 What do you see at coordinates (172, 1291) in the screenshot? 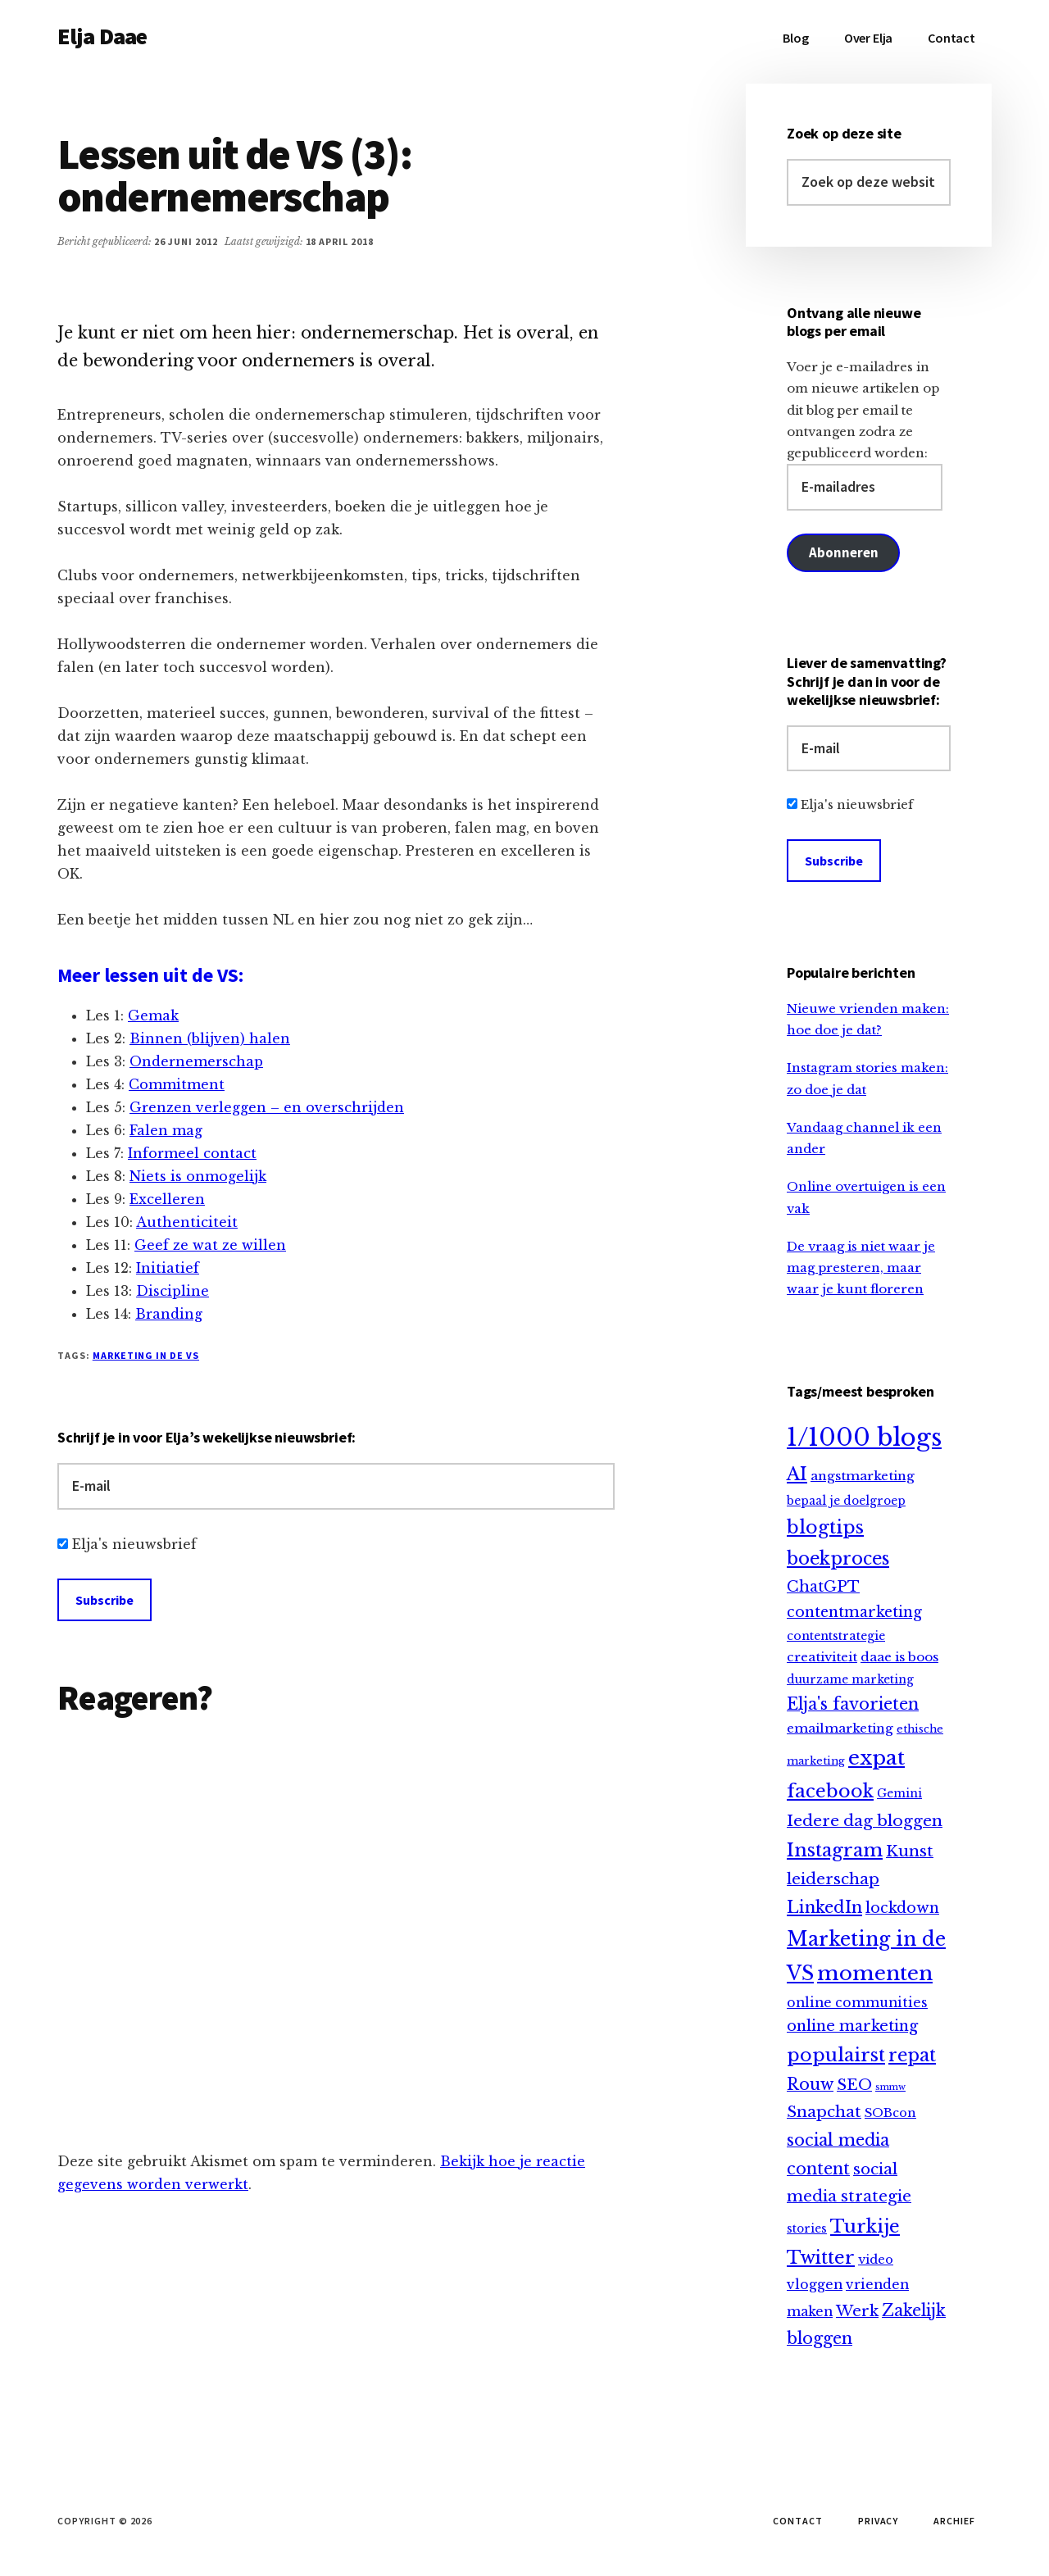
I see `Discipline` at bounding box center [172, 1291].